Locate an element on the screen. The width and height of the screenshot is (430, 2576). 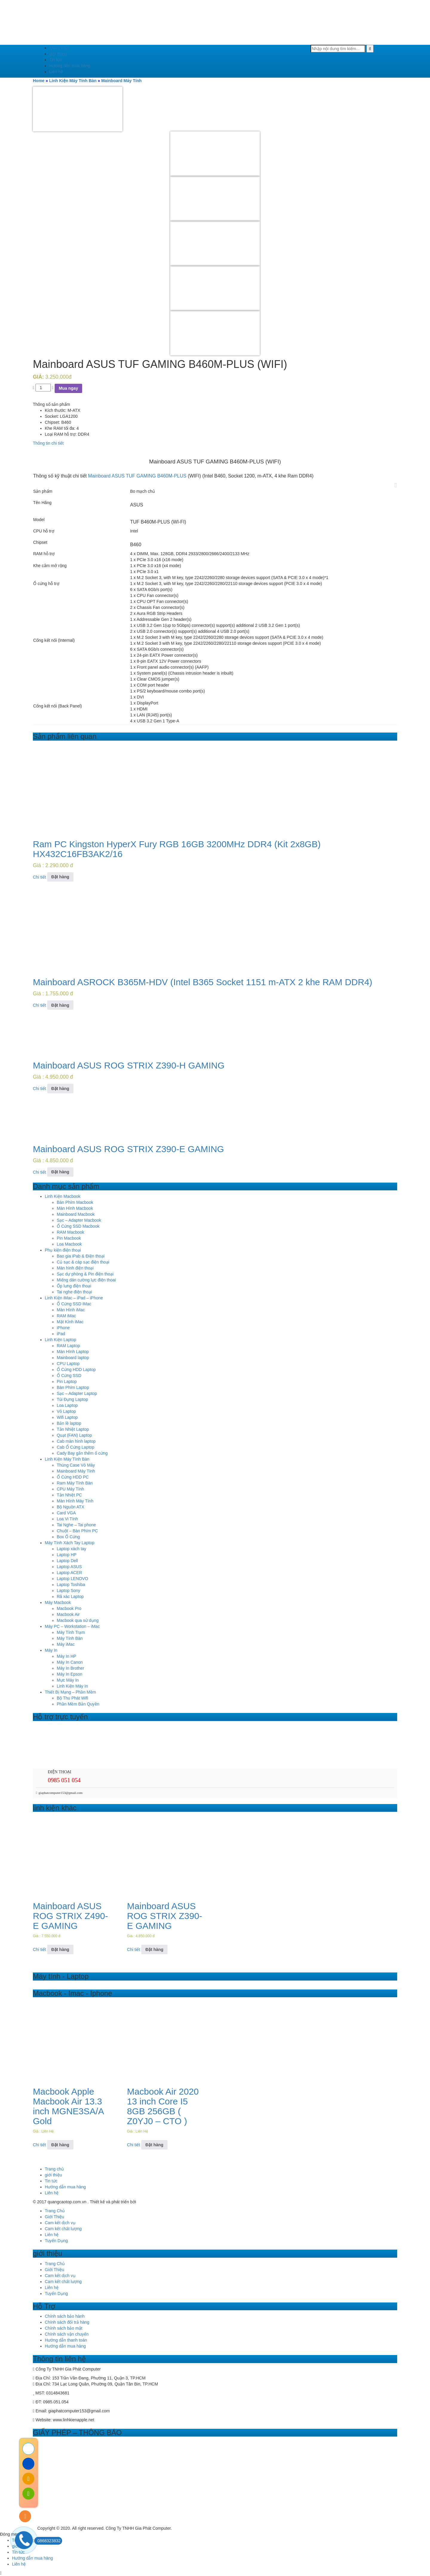
Mua ngay is located at coordinates (68, 388).